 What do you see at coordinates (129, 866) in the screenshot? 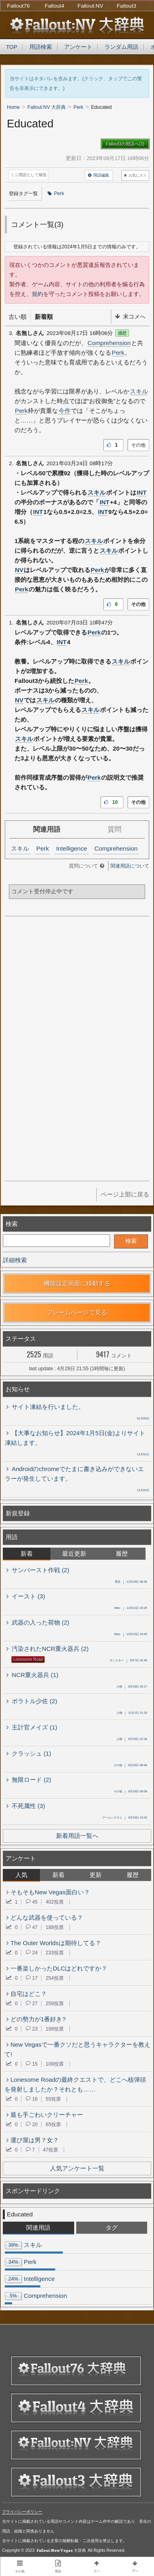
I see `関連用語について` at bounding box center [129, 866].